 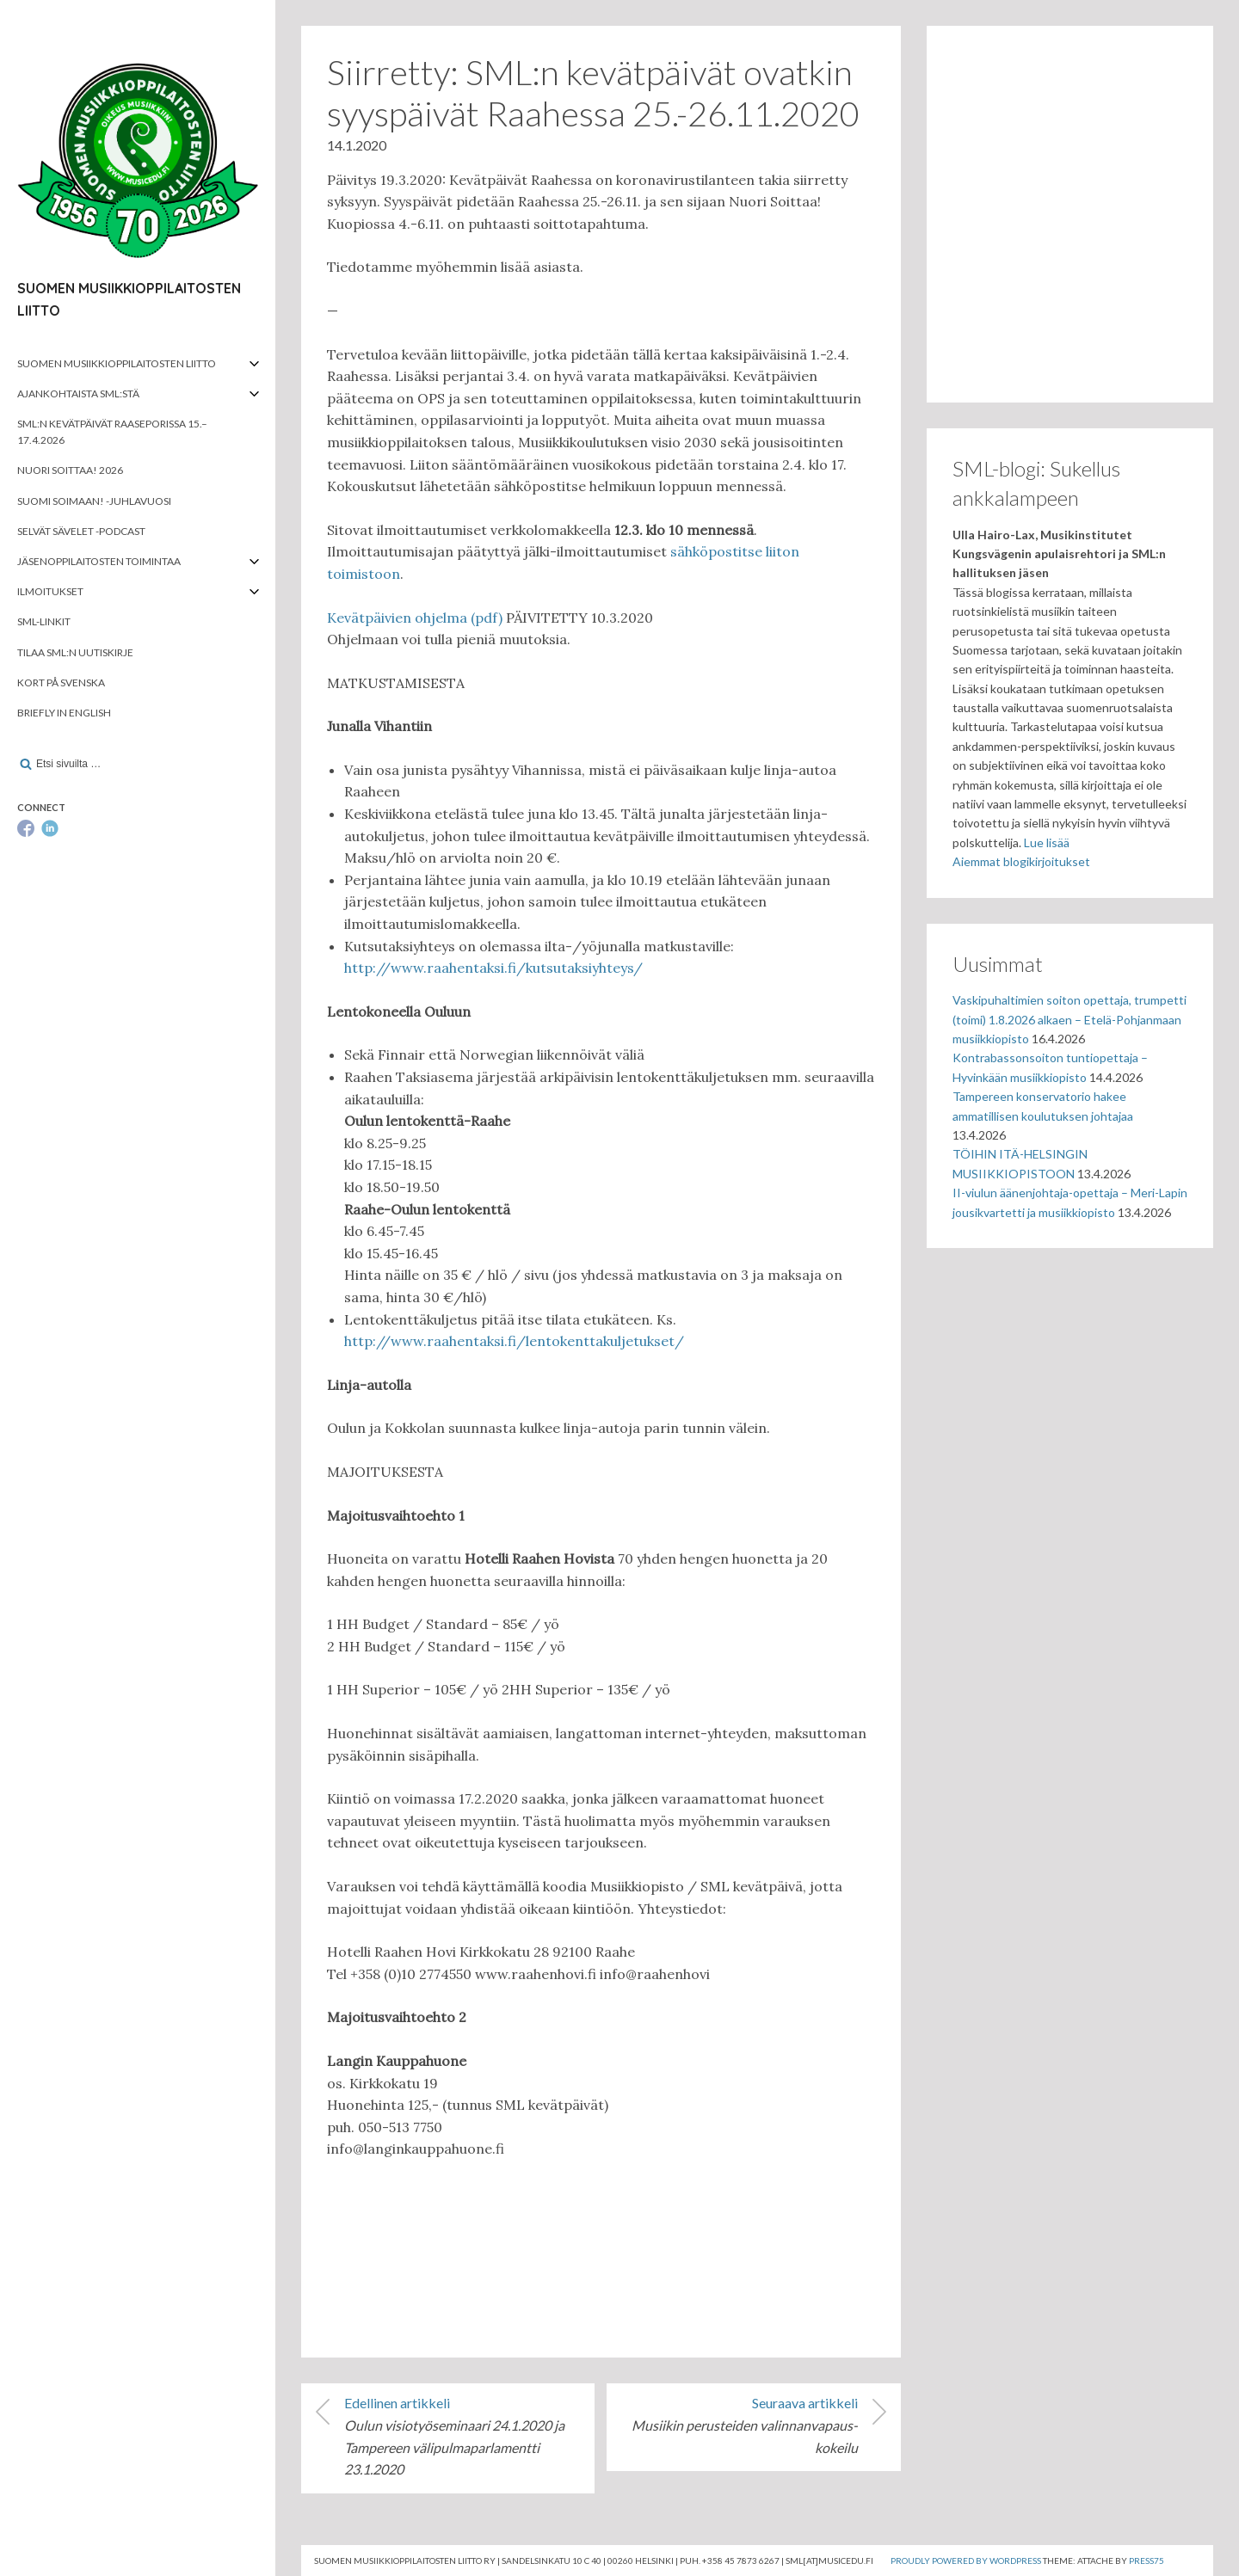 I want to click on Vaskipuhaltimien soiton opettaja, trumpetti (toimi) 1.8.2026 alkaen – Etelä-Pohjanmaan musiikkiopisto, so click(x=1069, y=1019).